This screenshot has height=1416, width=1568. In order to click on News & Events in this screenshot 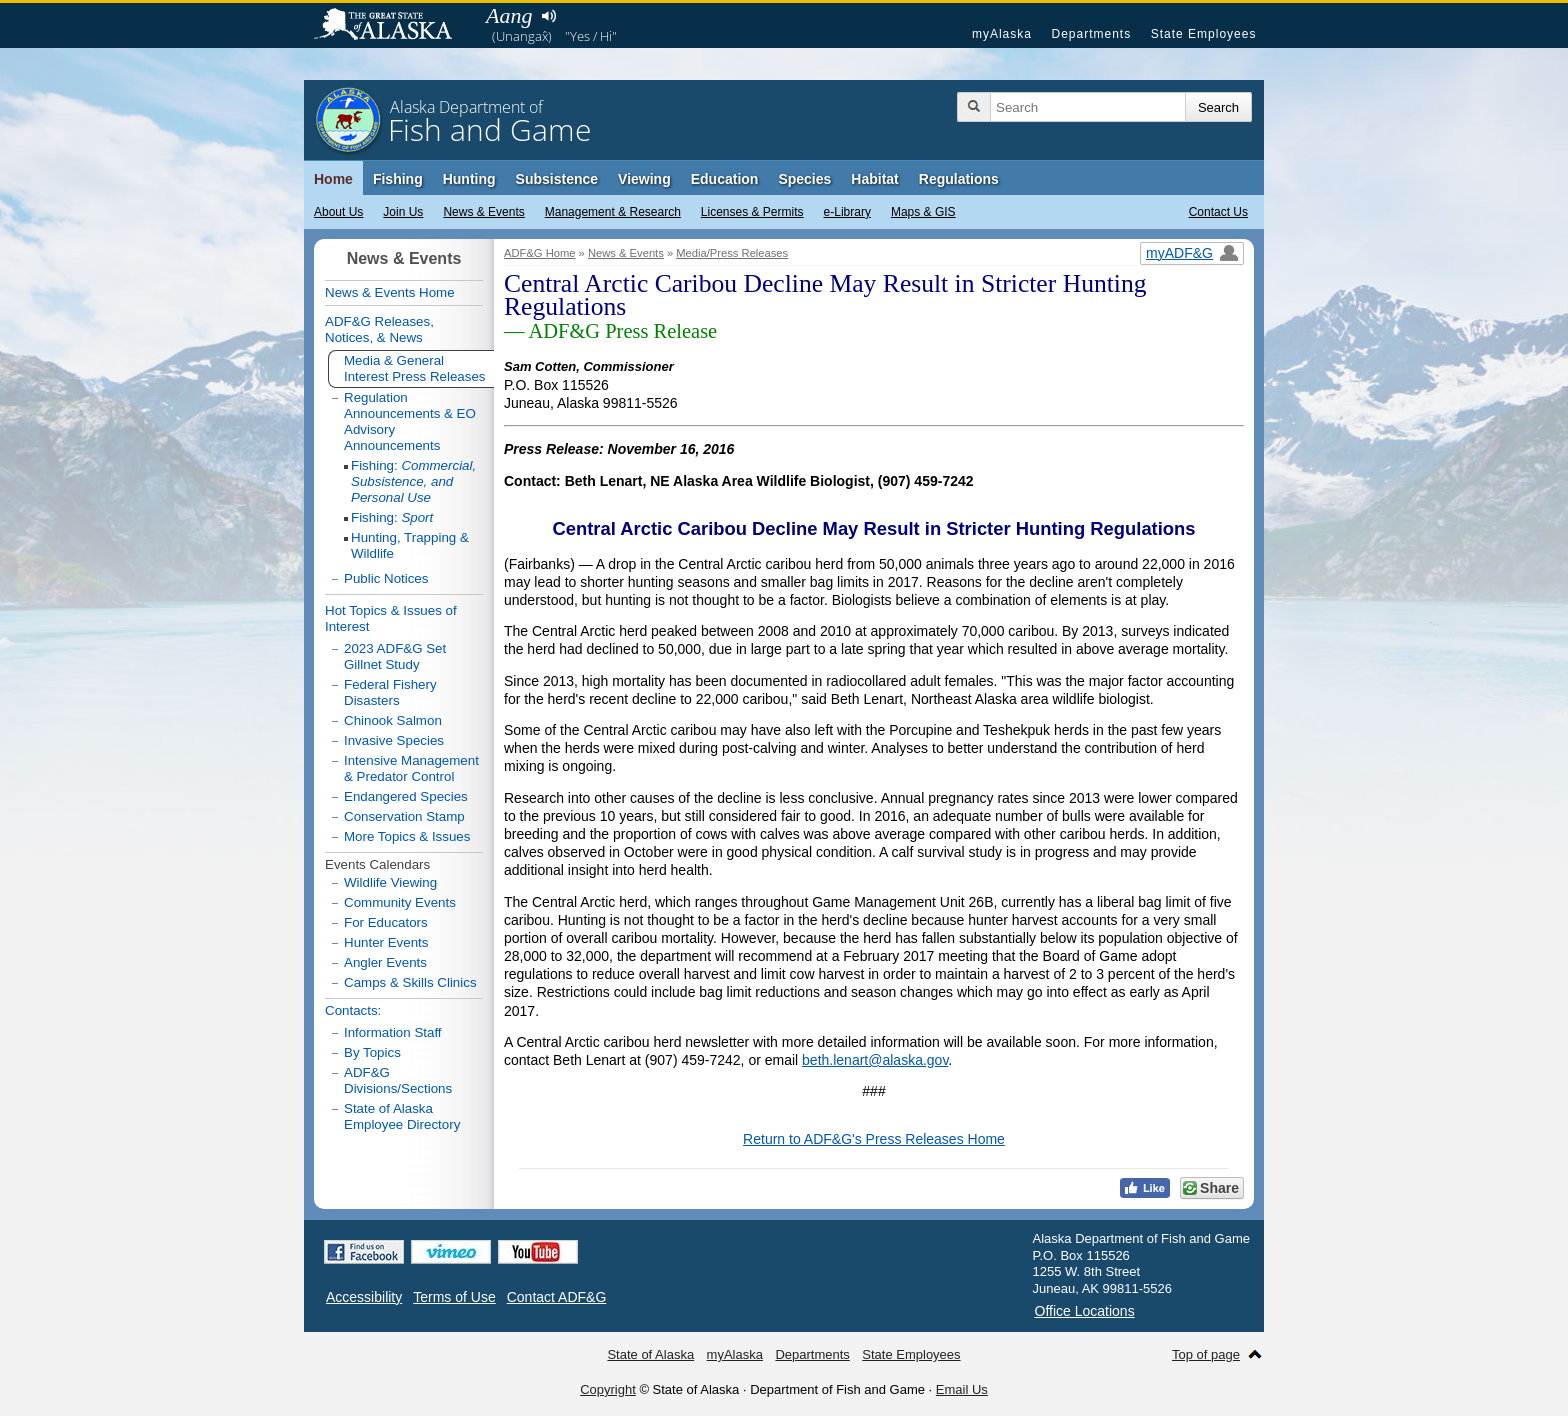, I will do `click(483, 212)`.